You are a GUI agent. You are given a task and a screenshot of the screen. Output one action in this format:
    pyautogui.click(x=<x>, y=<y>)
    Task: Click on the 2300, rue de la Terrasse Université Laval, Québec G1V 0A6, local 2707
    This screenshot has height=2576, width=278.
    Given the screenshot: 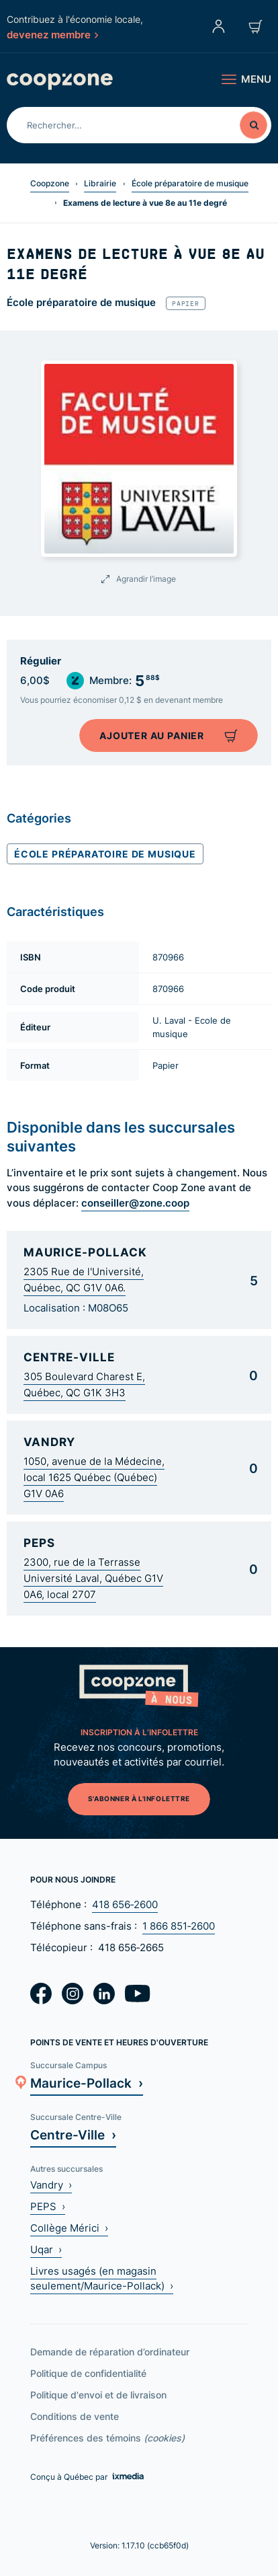 What is the action you would take?
    pyautogui.click(x=93, y=1578)
    